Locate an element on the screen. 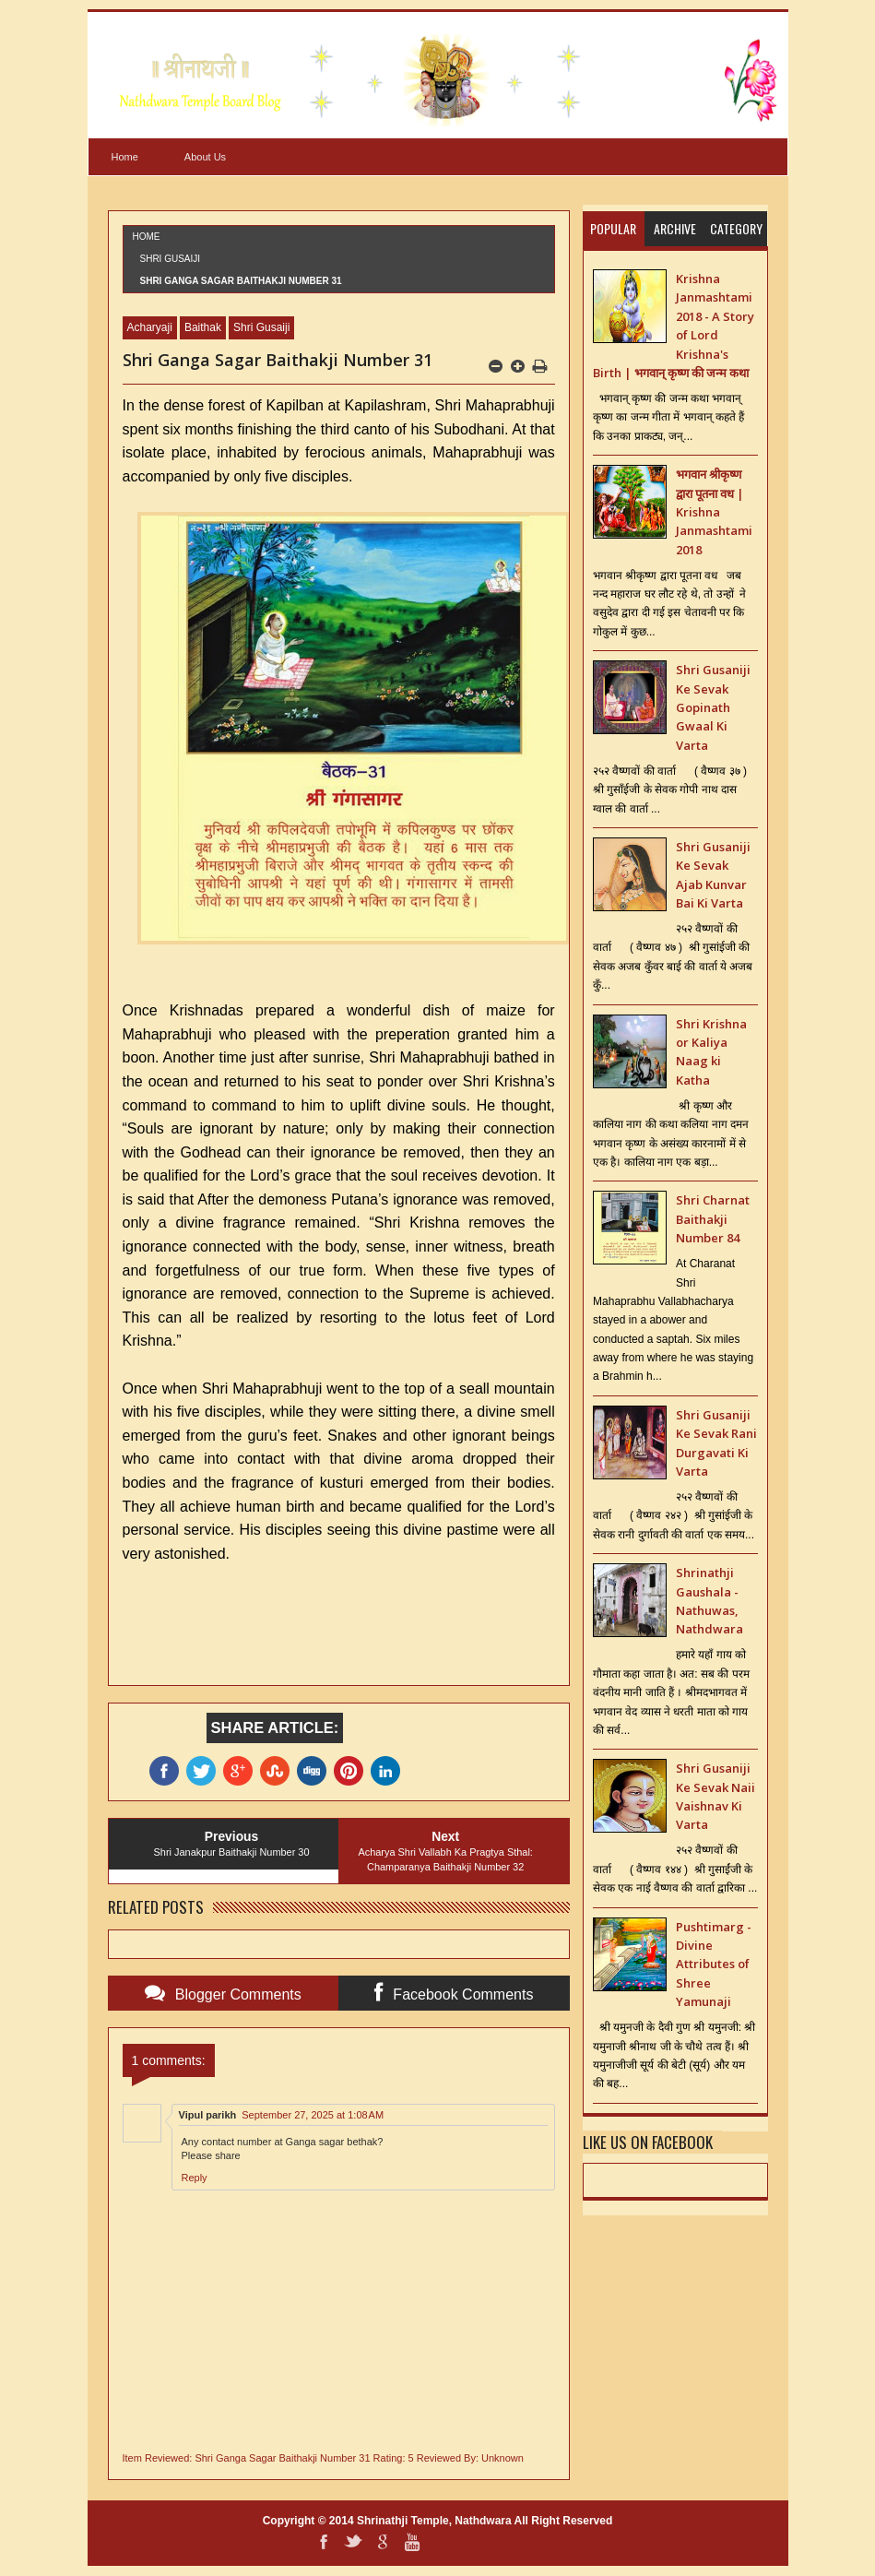 The image size is (875, 2576). September 27, 2025 at 1:08 AM is located at coordinates (313, 2114).